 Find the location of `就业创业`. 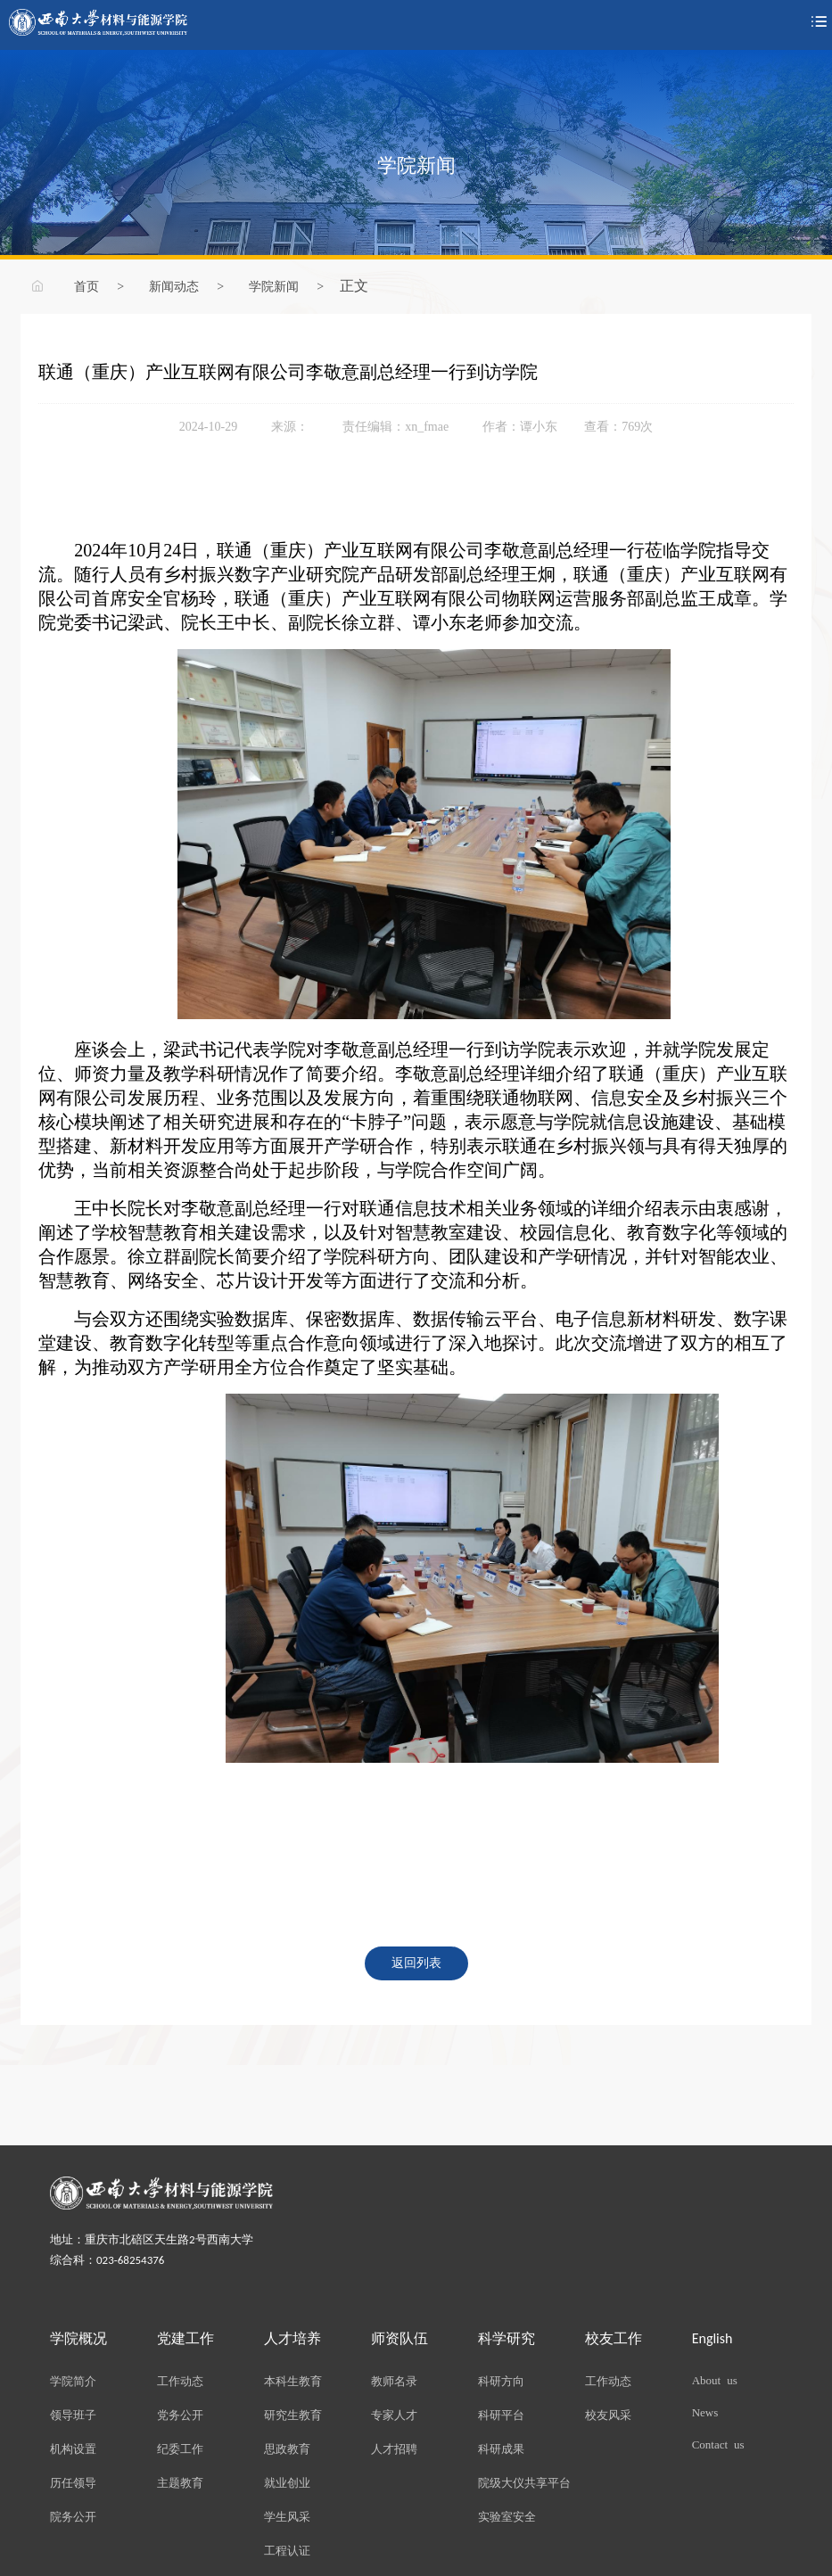

就业创业 is located at coordinates (287, 2482).